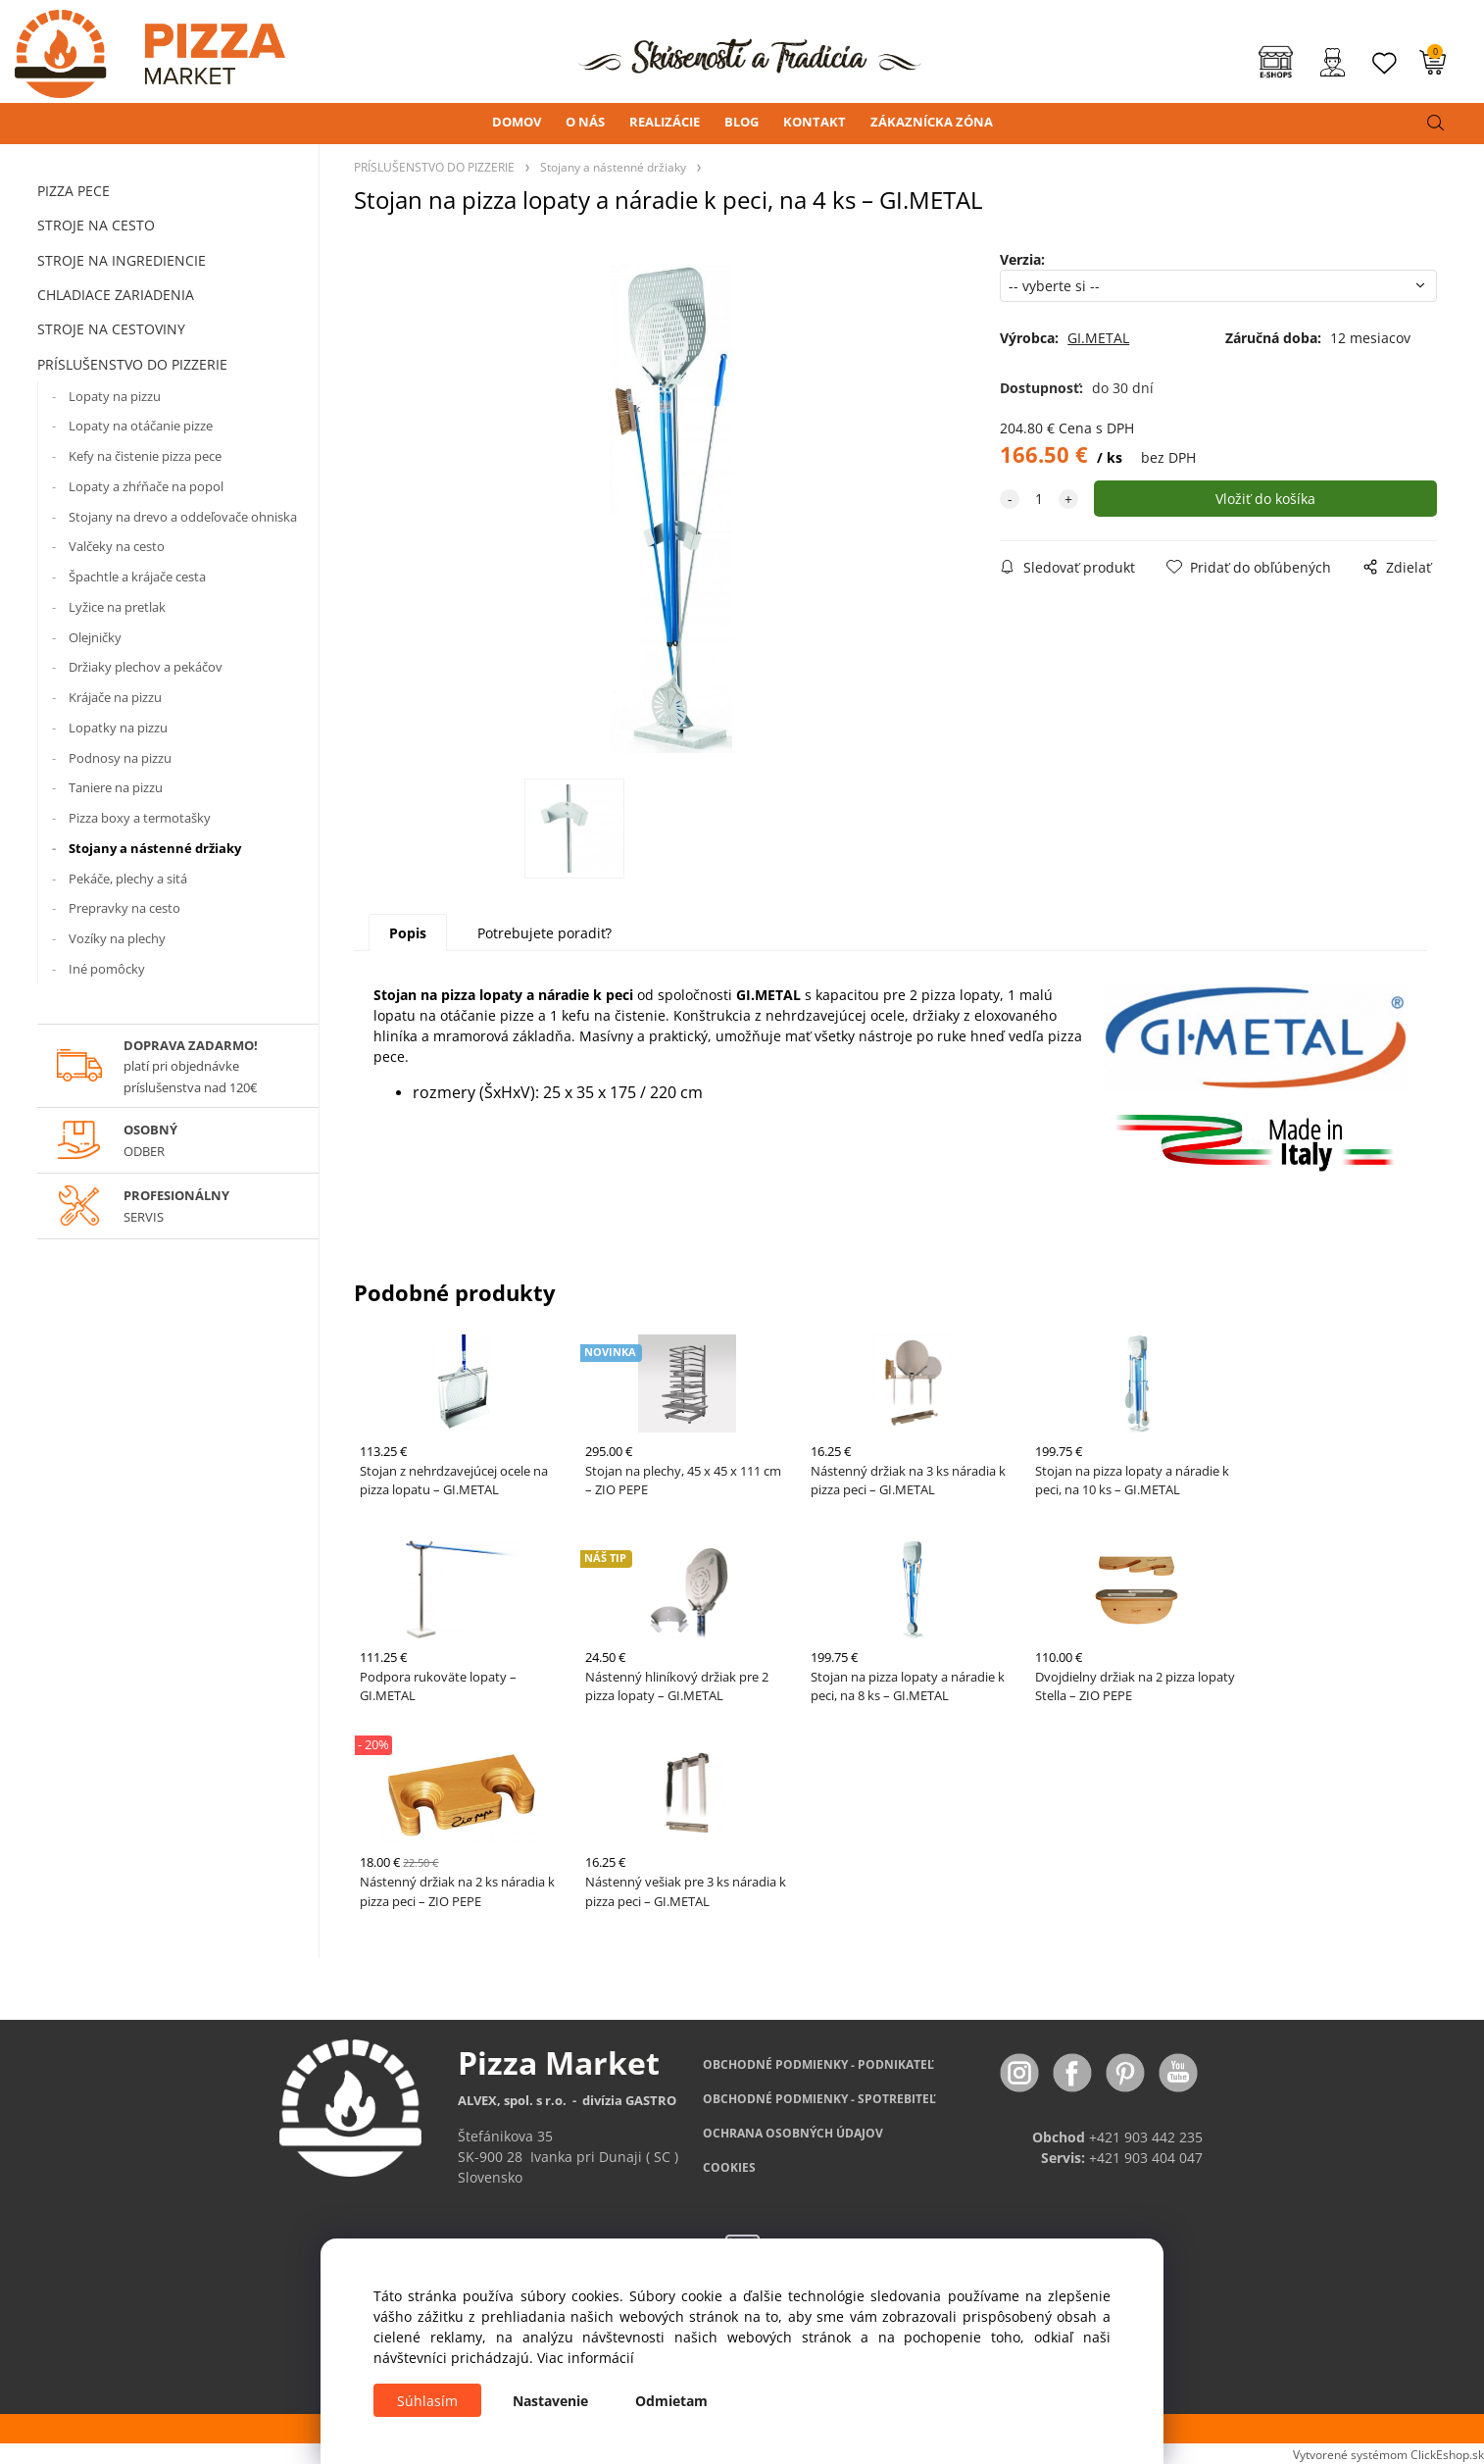 The image size is (1484, 2464). Describe the element at coordinates (671, 2400) in the screenshot. I see `Odmietam` at that location.